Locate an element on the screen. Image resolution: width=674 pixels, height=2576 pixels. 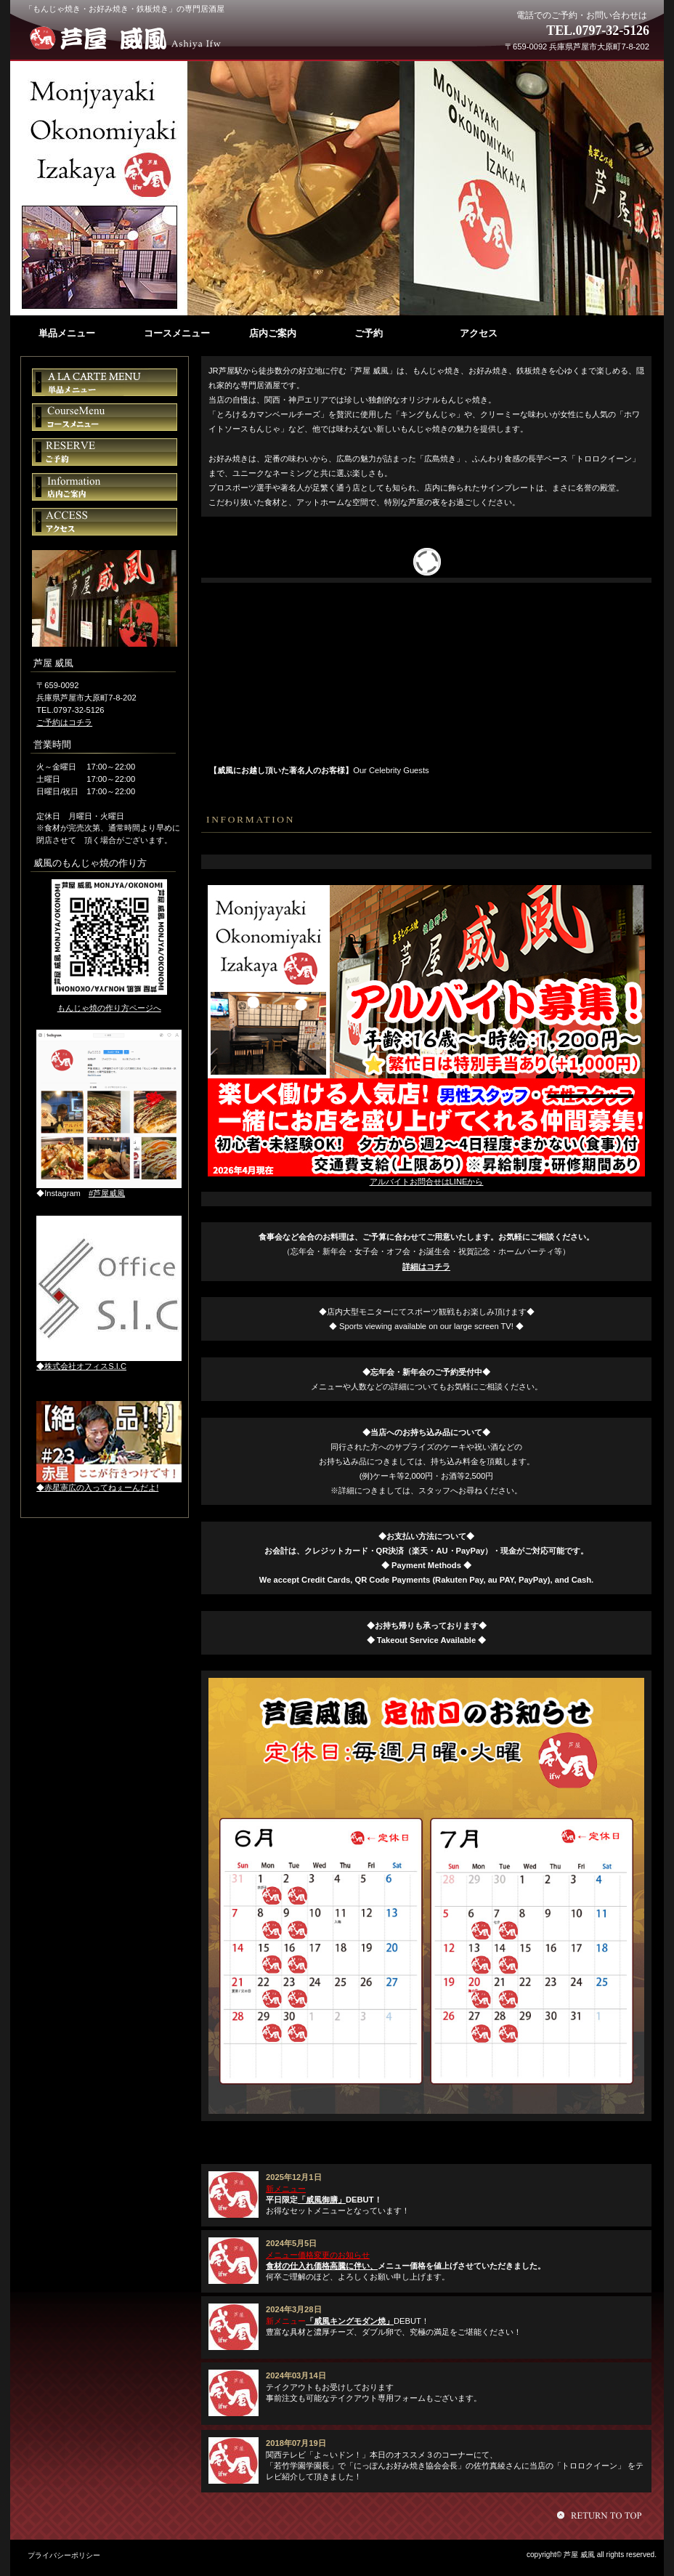
芦屋 威風 is located at coordinates (132, 37).